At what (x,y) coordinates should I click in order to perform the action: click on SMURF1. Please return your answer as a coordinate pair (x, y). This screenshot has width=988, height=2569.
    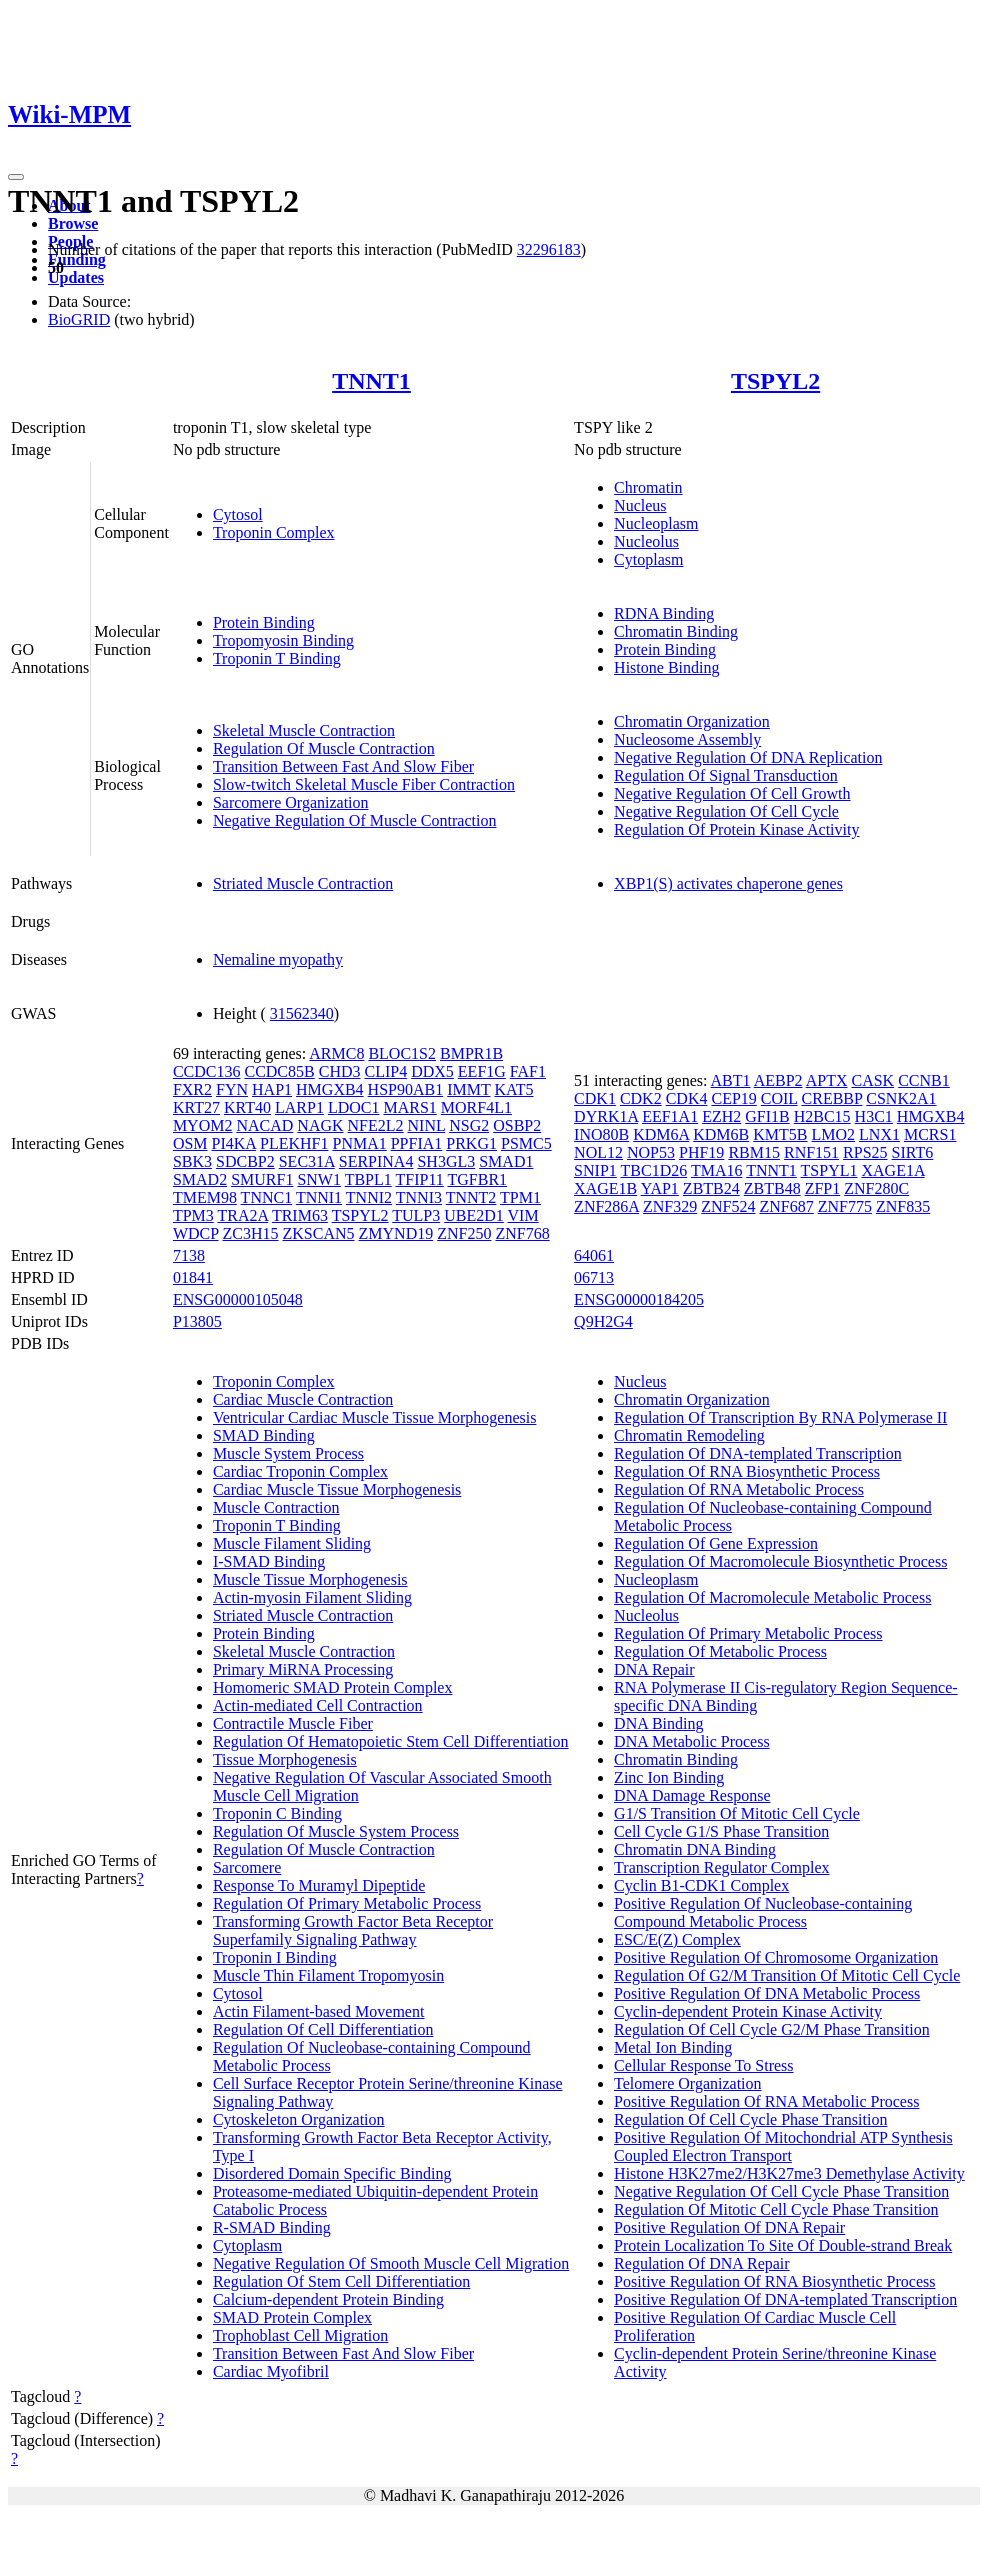
    Looking at the image, I should click on (262, 1179).